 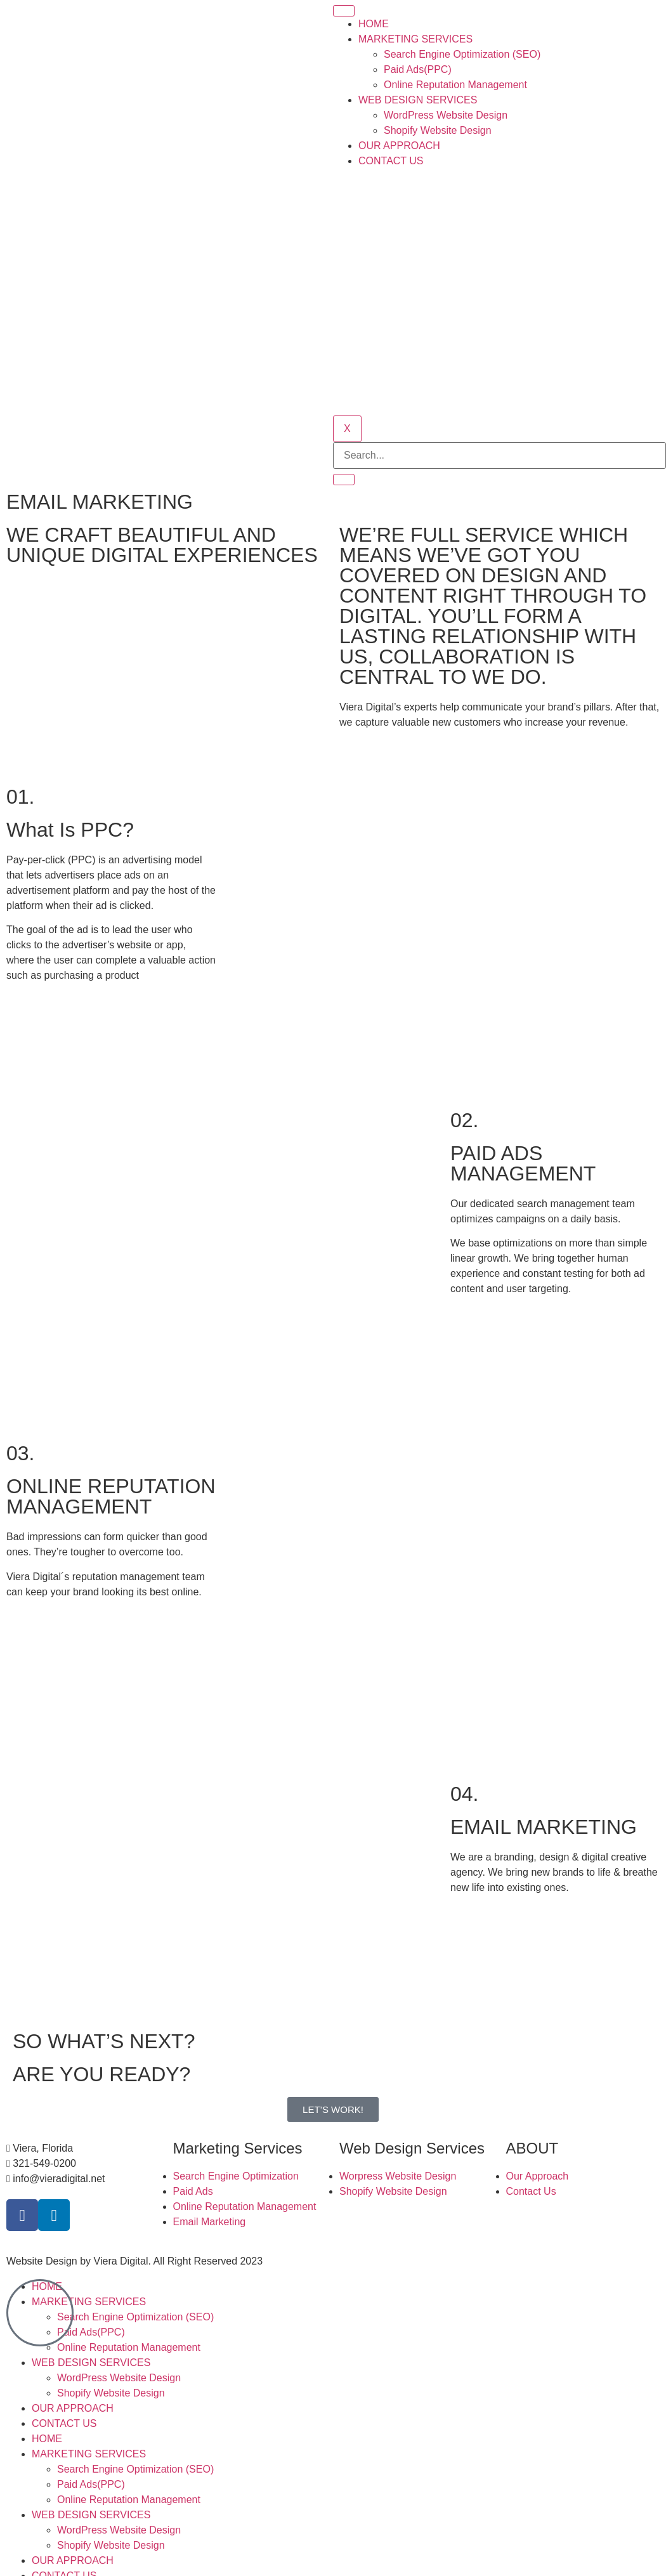 I want to click on OUR APPROACH, so click(x=399, y=145).